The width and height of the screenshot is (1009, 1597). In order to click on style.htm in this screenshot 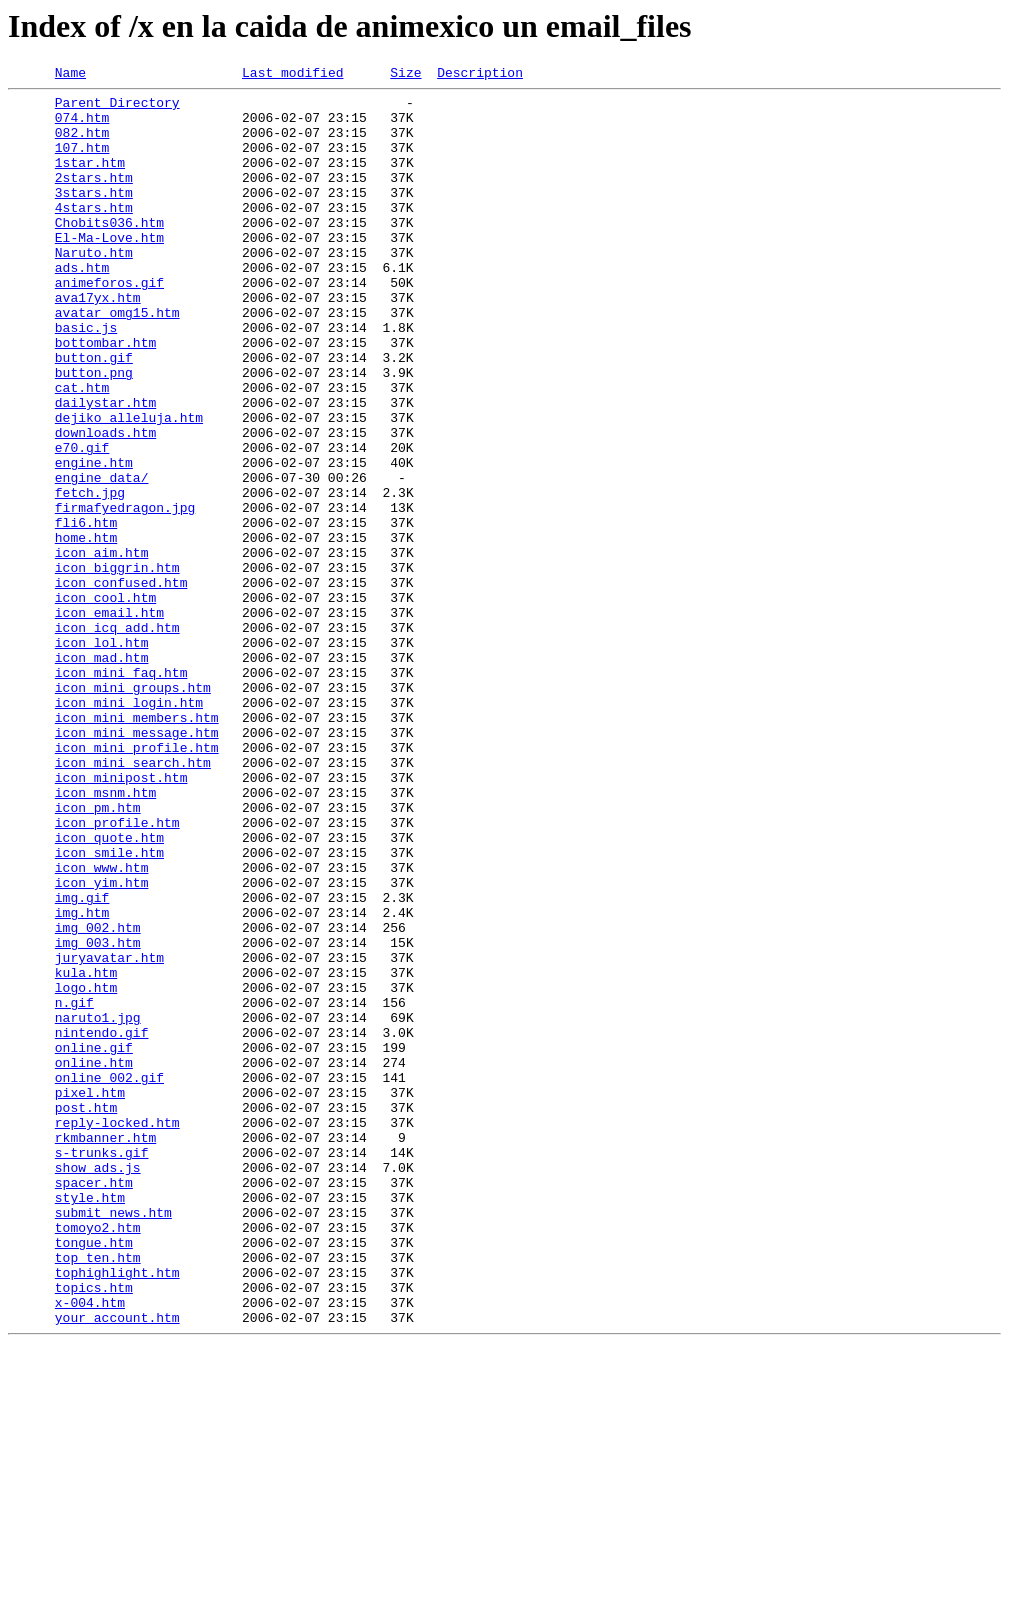, I will do `click(90, 1422)`.